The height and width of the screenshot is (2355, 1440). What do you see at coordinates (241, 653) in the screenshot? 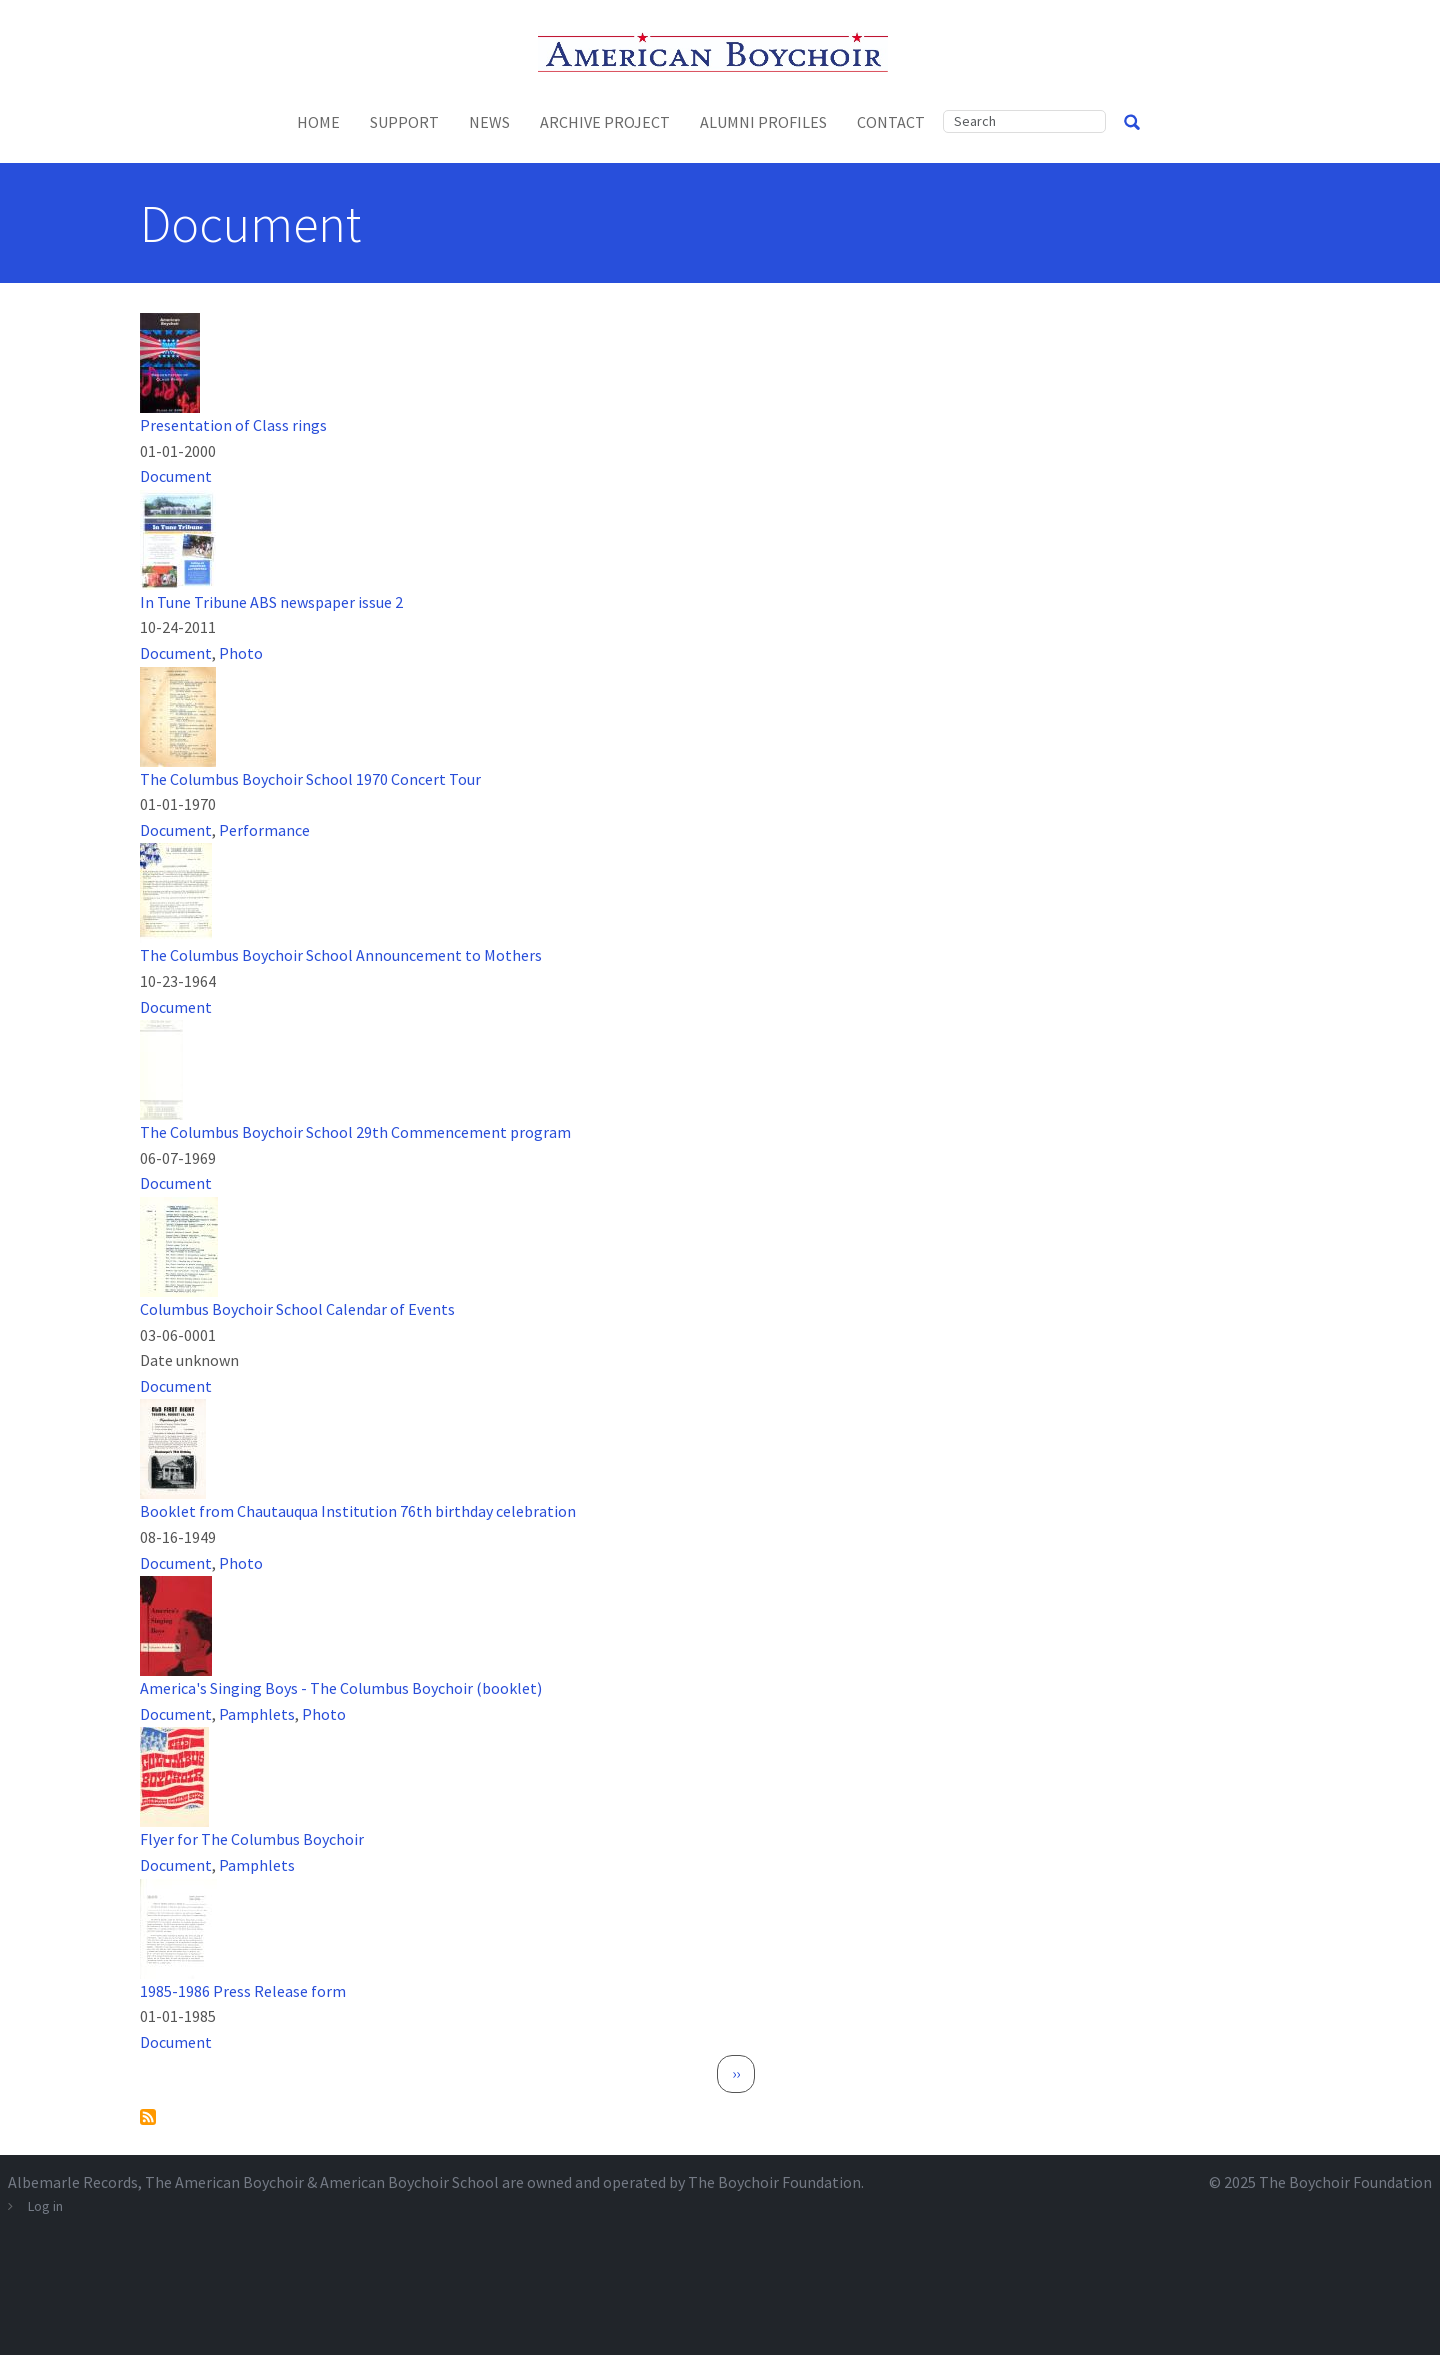
I see `Photo` at bounding box center [241, 653].